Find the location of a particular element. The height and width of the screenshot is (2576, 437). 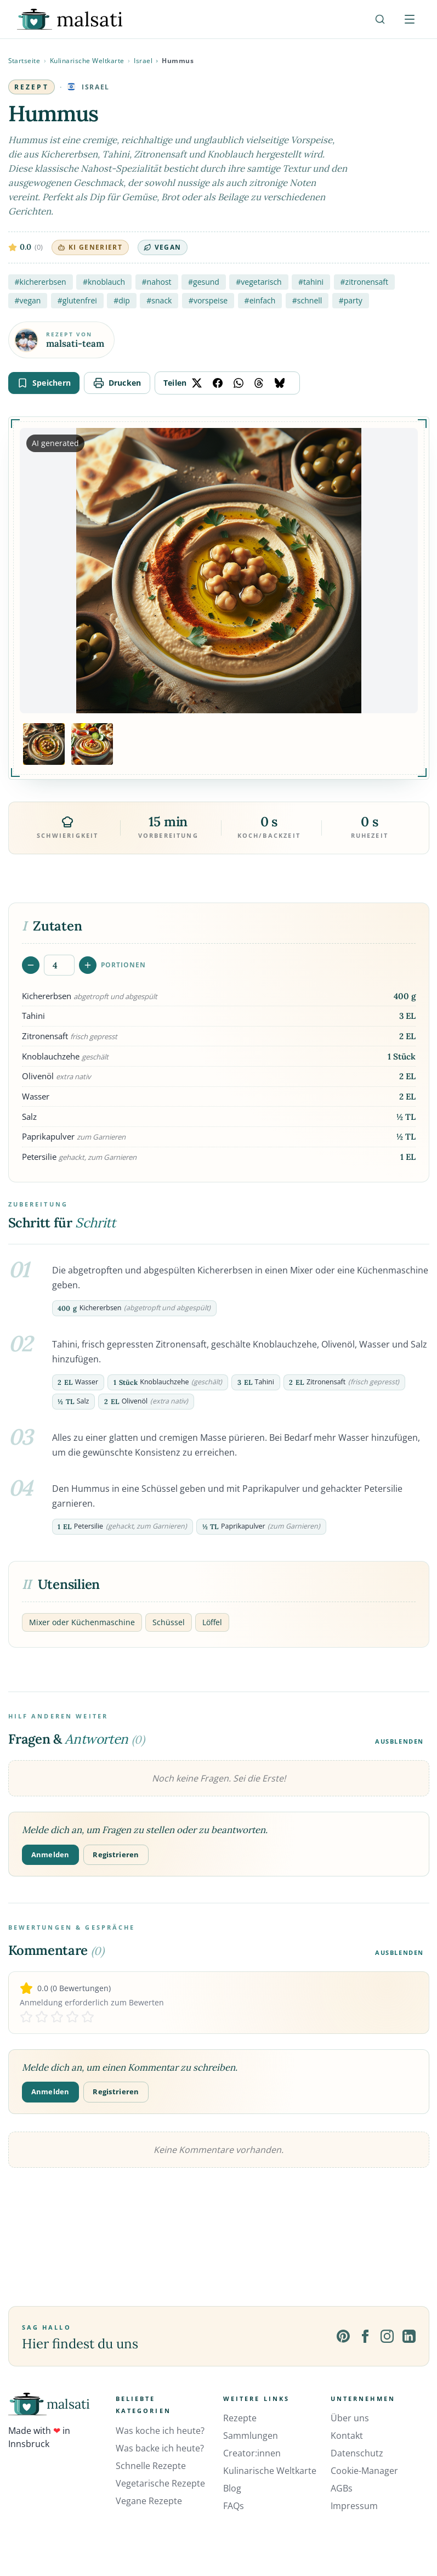

#party is located at coordinates (350, 300).